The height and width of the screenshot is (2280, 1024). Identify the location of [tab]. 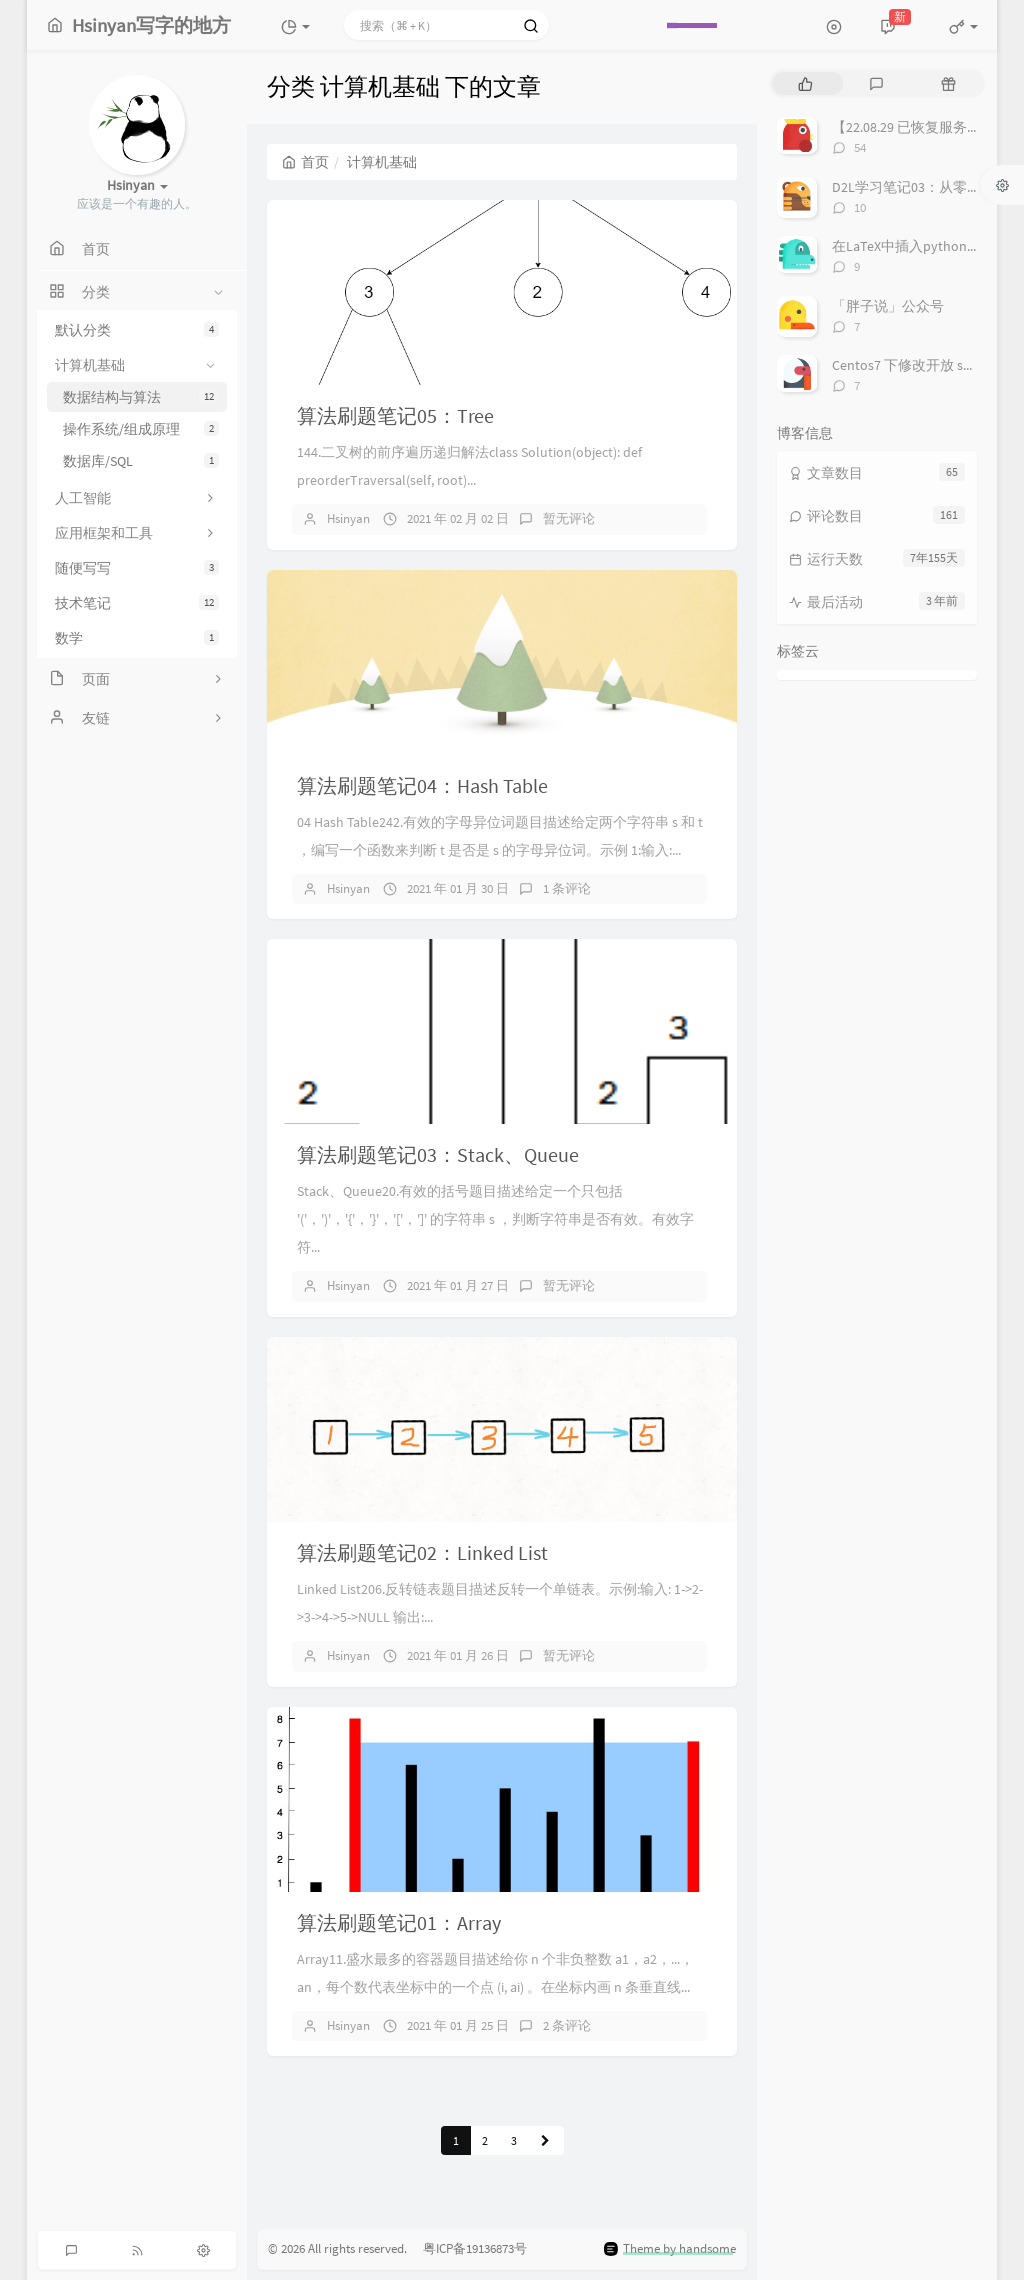
(805, 83).